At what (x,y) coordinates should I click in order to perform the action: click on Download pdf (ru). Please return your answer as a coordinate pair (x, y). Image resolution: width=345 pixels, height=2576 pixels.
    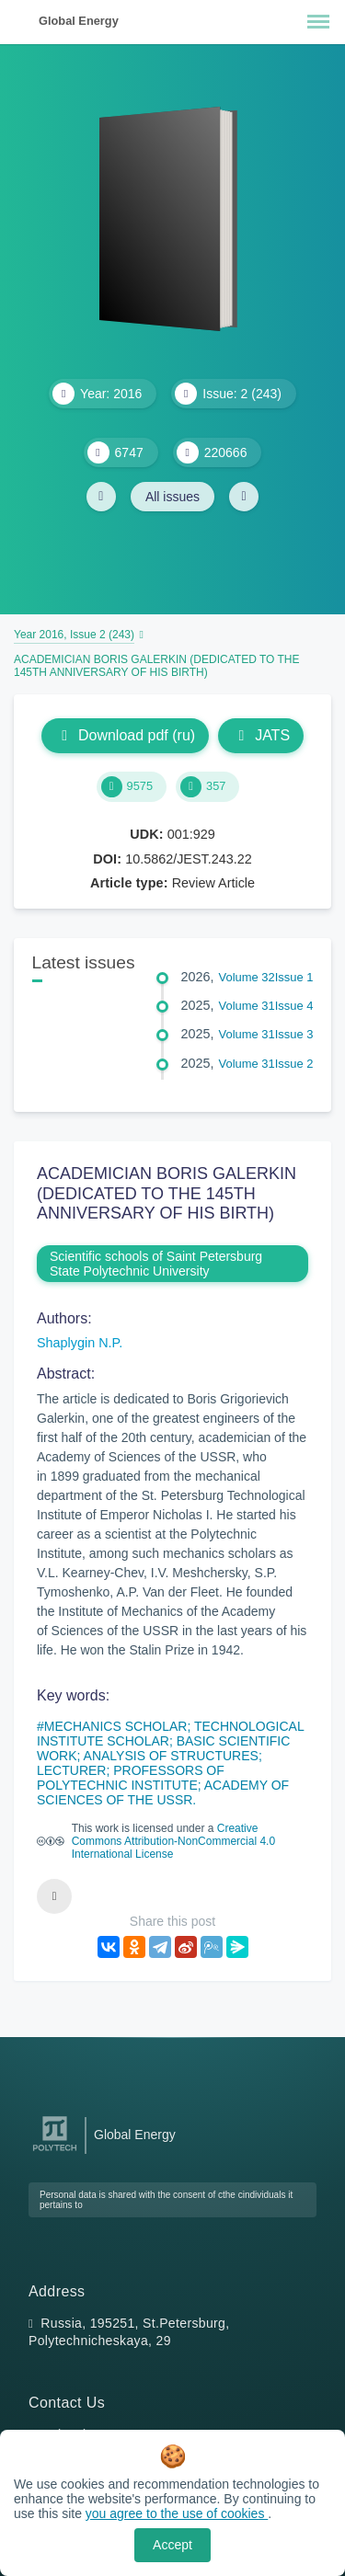
    Looking at the image, I should click on (125, 735).